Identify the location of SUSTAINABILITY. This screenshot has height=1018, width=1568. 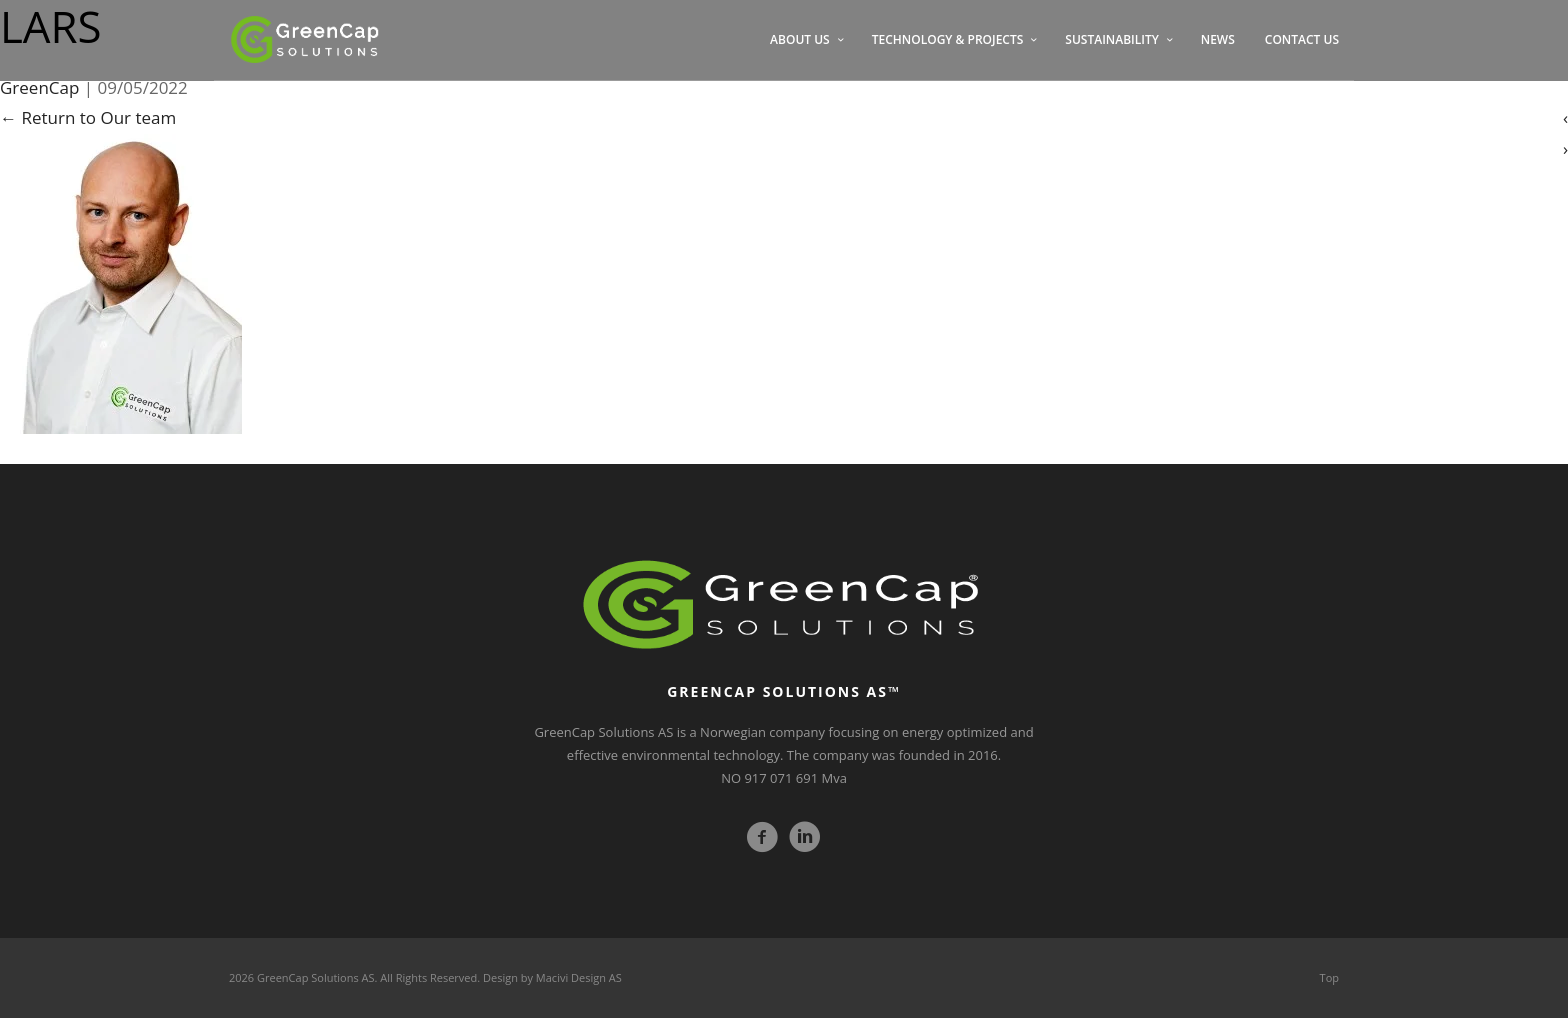
(1111, 39).